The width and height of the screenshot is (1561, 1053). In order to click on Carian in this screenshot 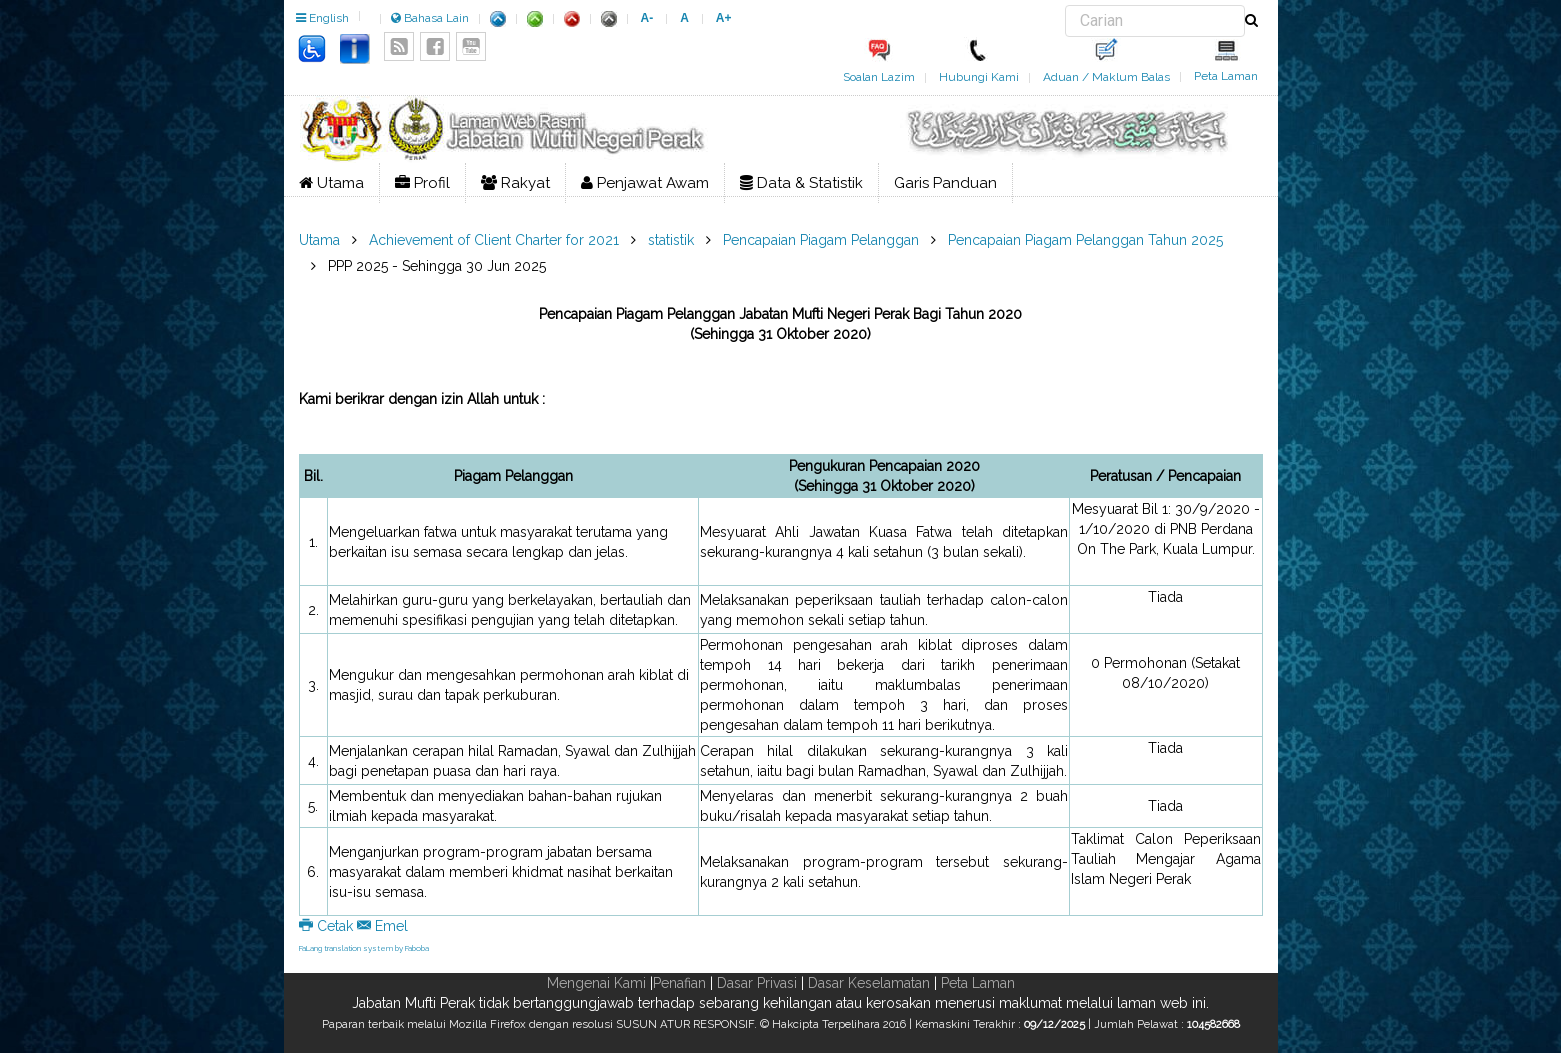, I will do `click(1065, 5)`.